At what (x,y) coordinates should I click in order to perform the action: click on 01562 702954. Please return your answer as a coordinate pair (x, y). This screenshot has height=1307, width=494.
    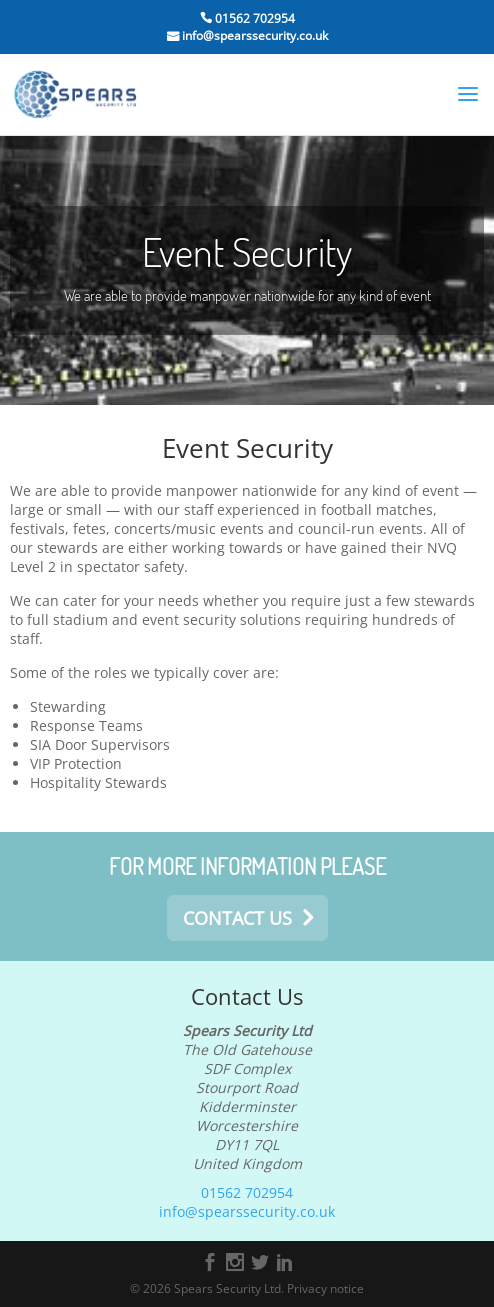
    Looking at the image, I should click on (253, 18).